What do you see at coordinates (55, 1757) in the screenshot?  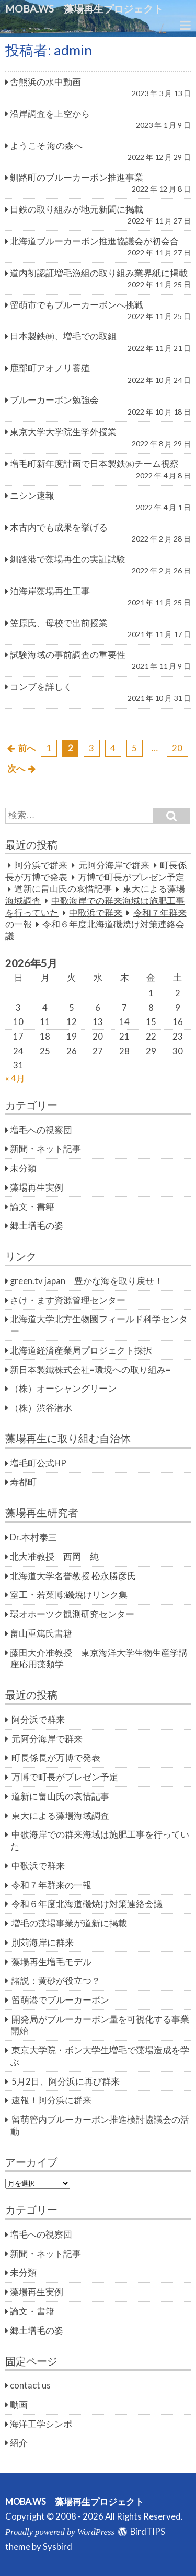 I see `町長係長が万博で発表` at bounding box center [55, 1757].